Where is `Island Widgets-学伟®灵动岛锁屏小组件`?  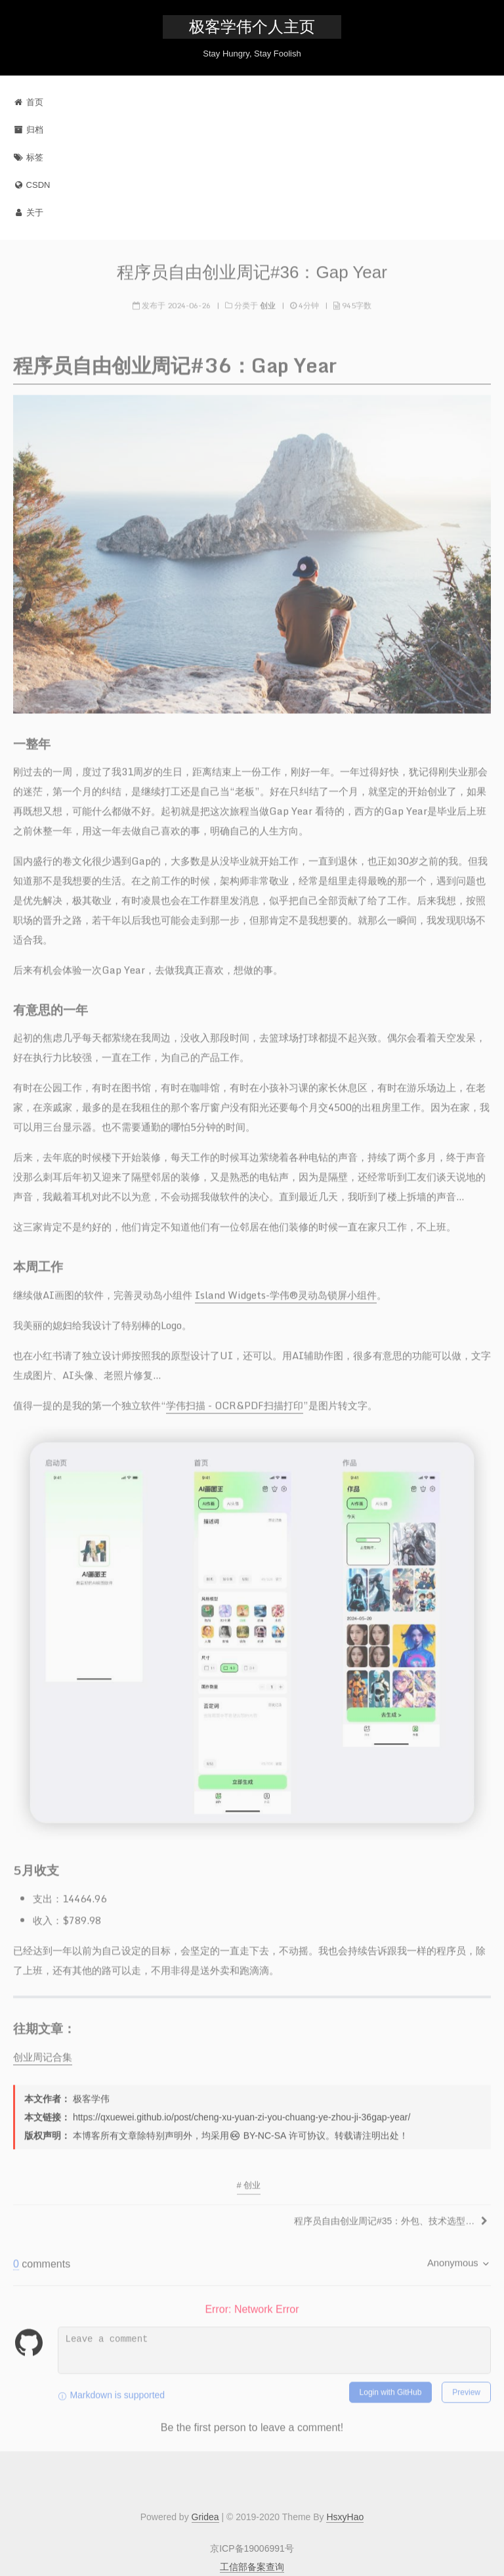 Island Widgets-学伟®灵动岛锁屏小组件 is located at coordinates (286, 1291).